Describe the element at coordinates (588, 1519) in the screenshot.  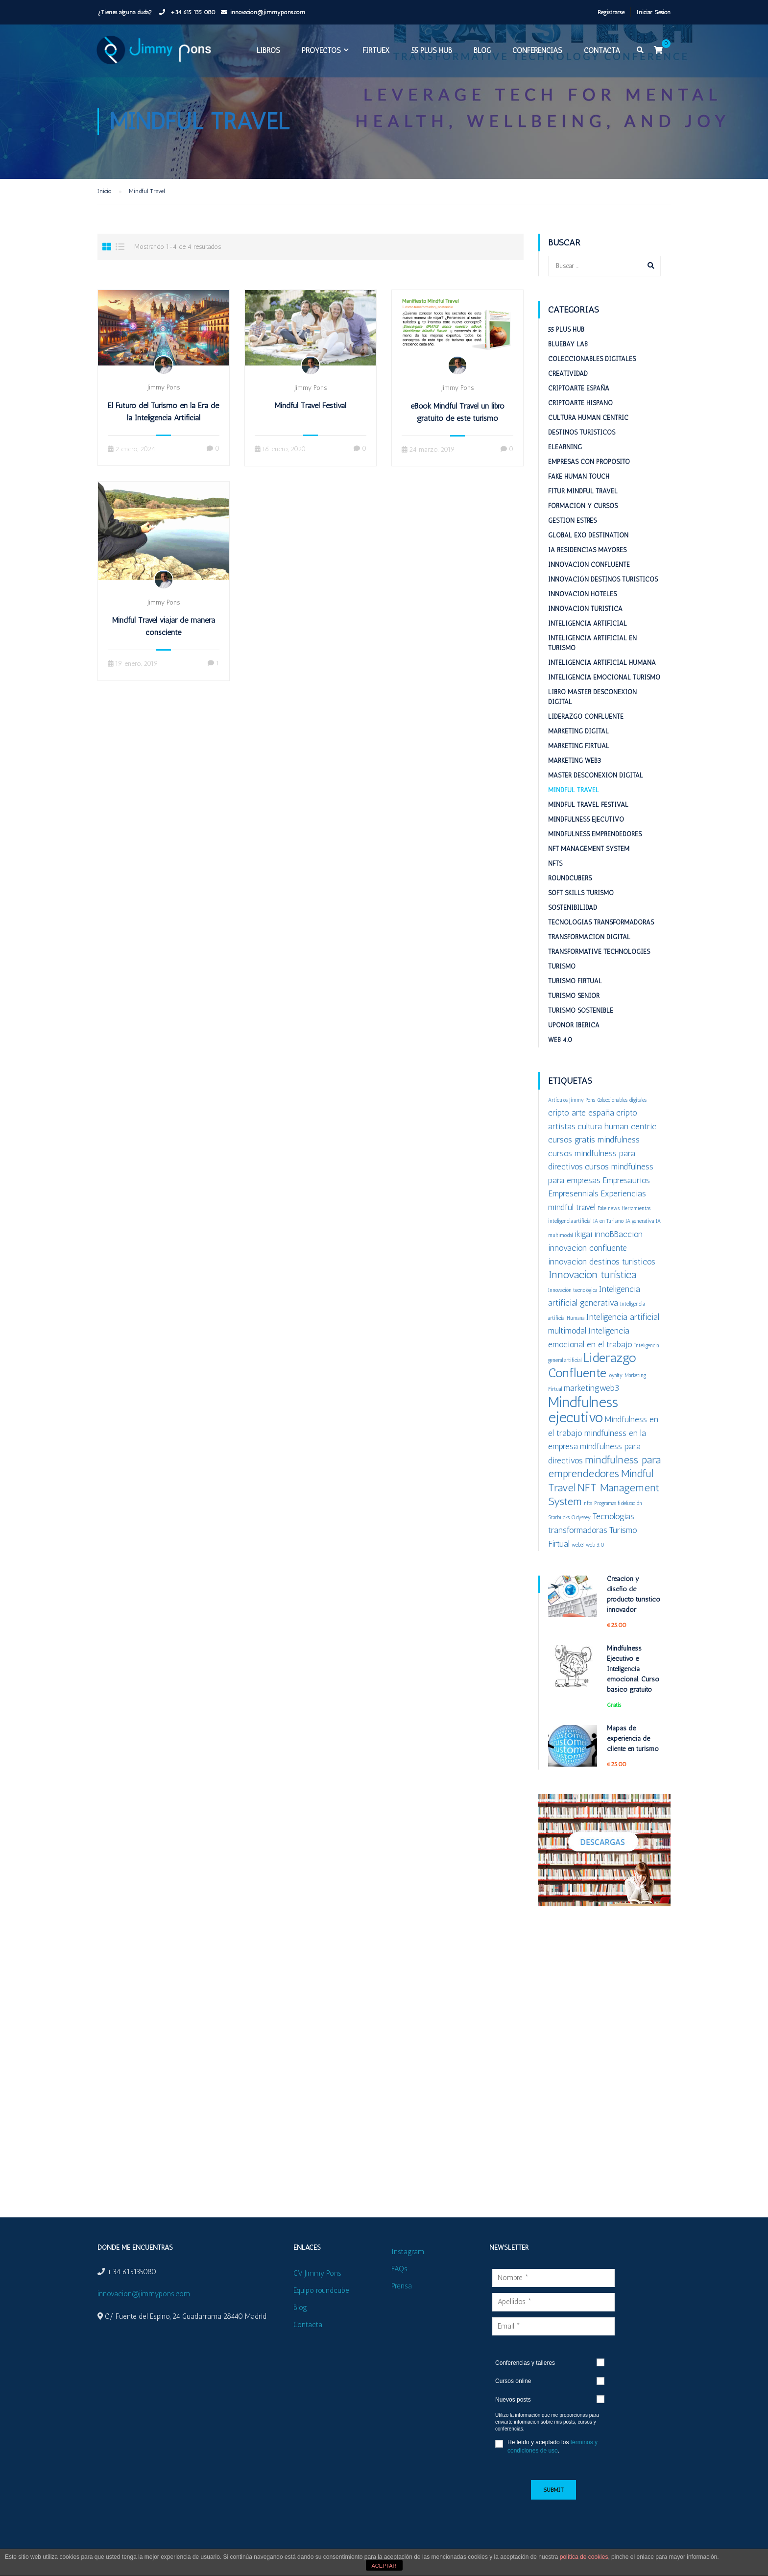
I see `nfts [nfts (1 elemento)]` at that location.